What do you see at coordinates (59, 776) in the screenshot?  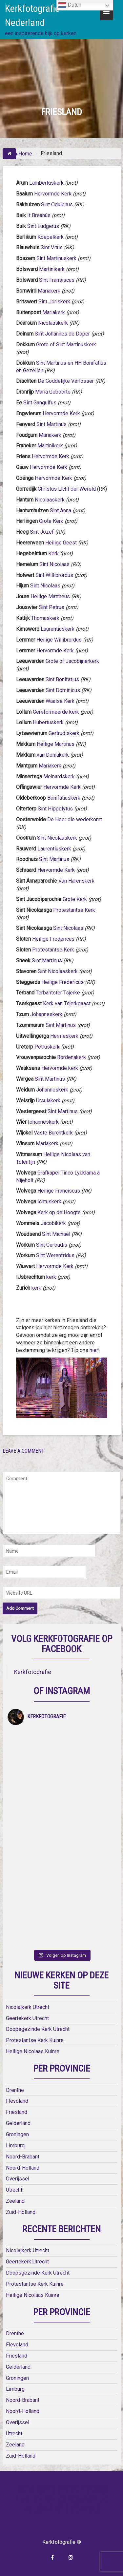 I see `Meinardskerk` at bounding box center [59, 776].